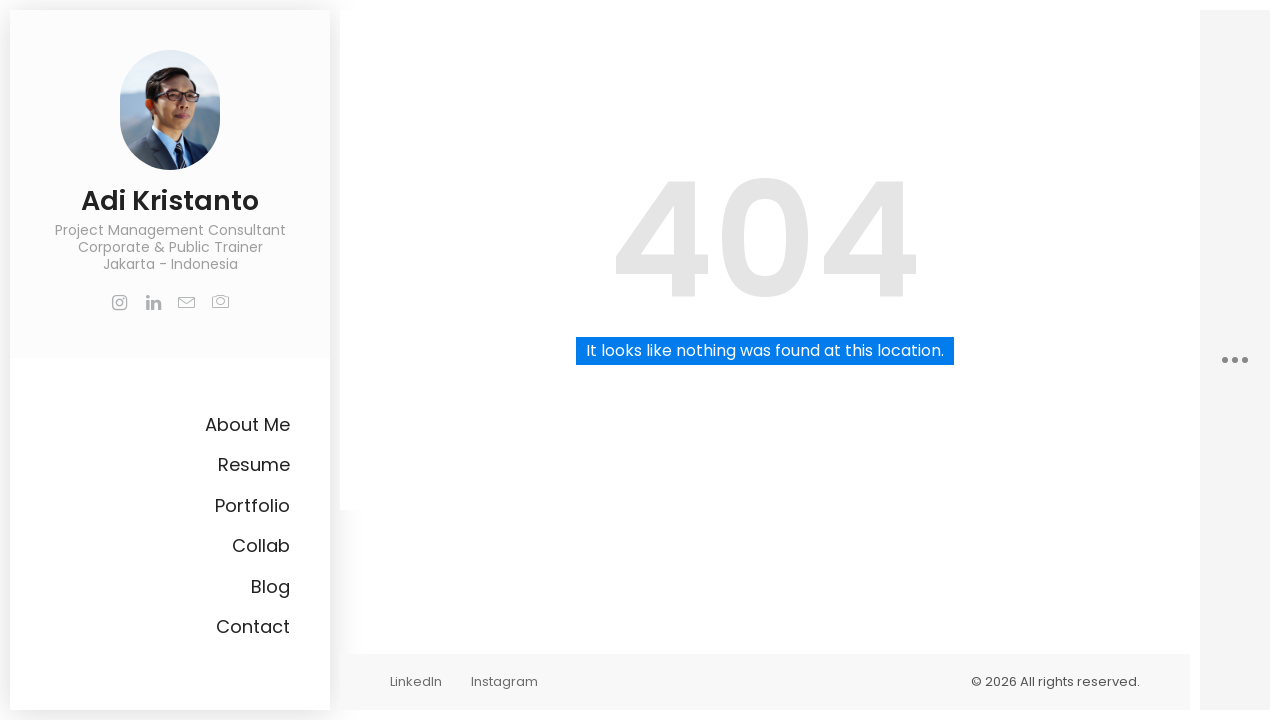  What do you see at coordinates (504, 681) in the screenshot?
I see `Instagram` at bounding box center [504, 681].